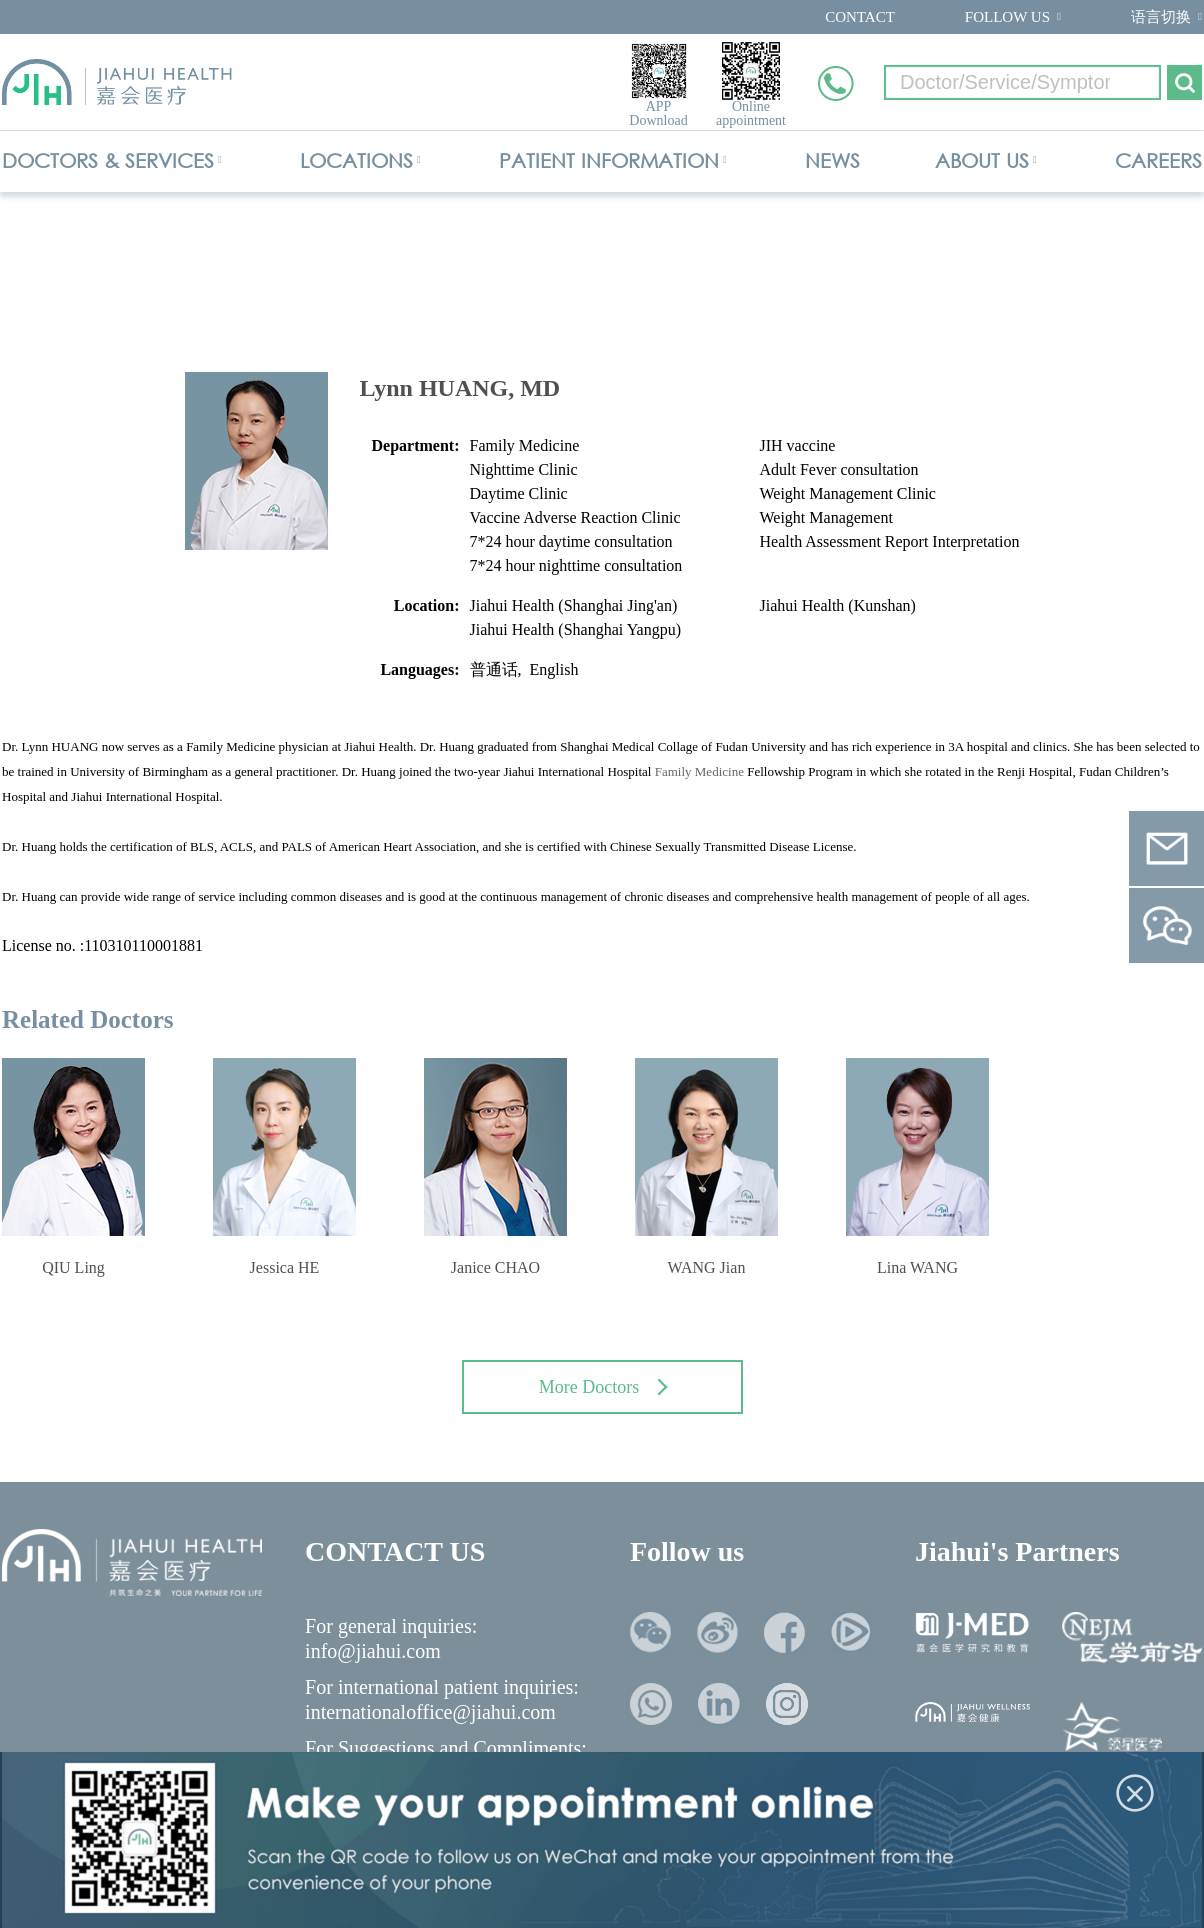 This screenshot has width=1204, height=1928. What do you see at coordinates (356, 160) in the screenshot?
I see `LOCATIONS` at bounding box center [356, 160].